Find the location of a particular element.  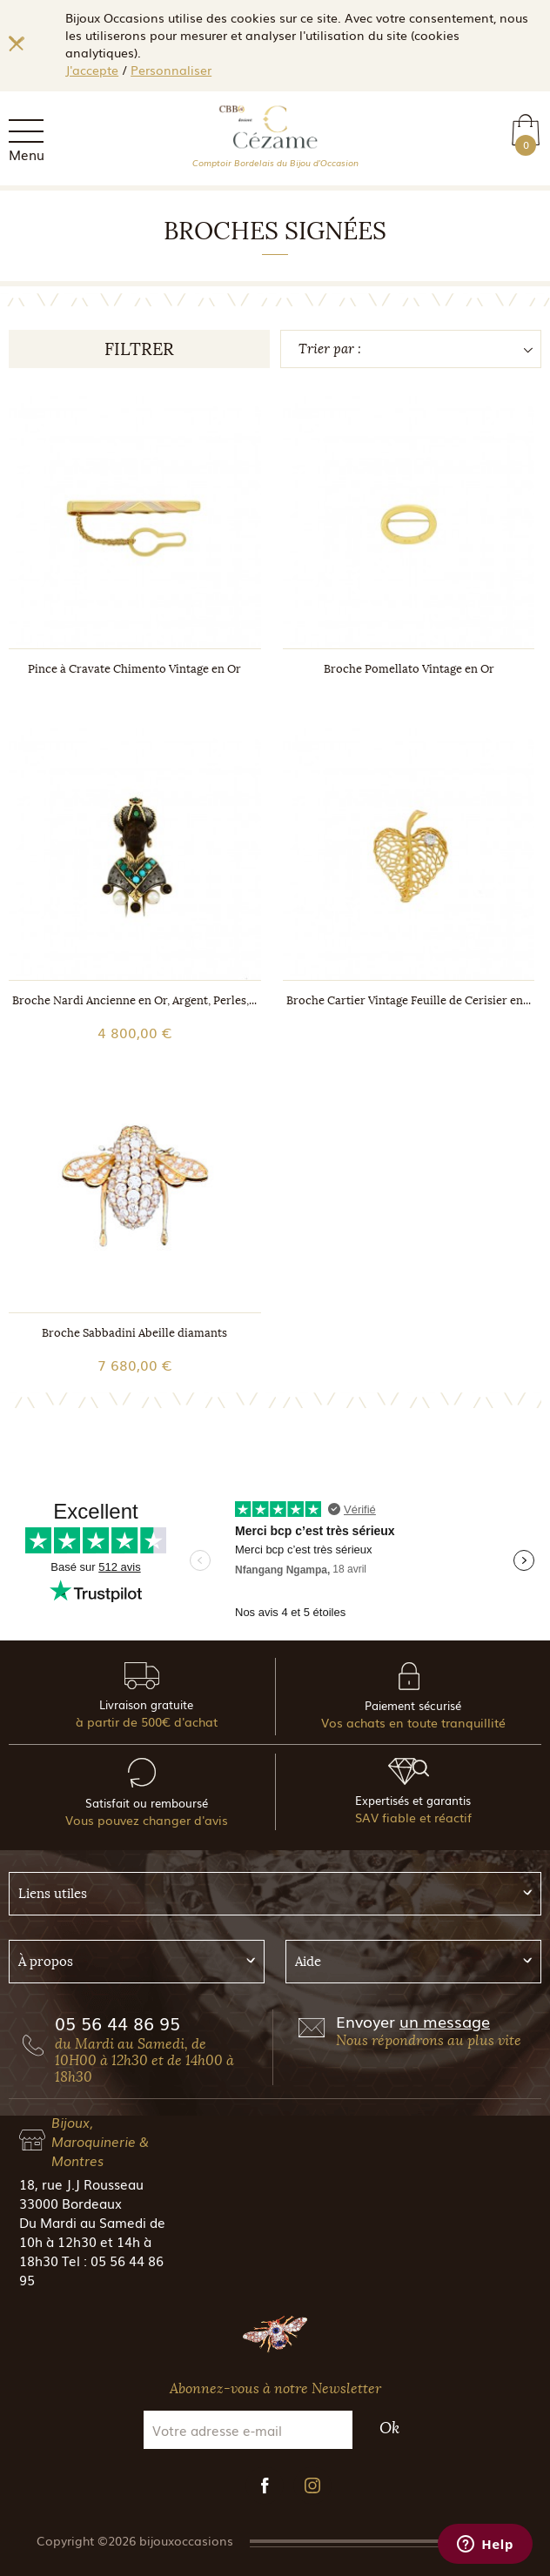

Broche Cartier Vintage Feuille de Cerisier en... is located at coordinates (408, 1000).